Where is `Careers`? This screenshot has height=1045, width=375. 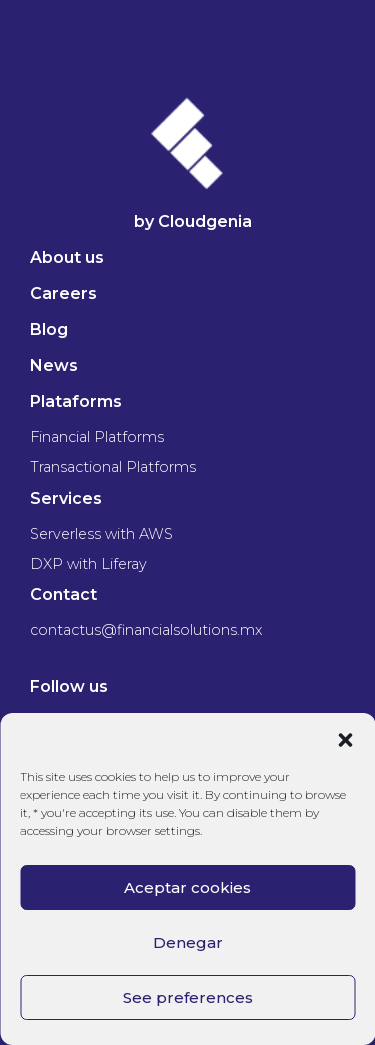 Careers is located at coordinates (63, 293).